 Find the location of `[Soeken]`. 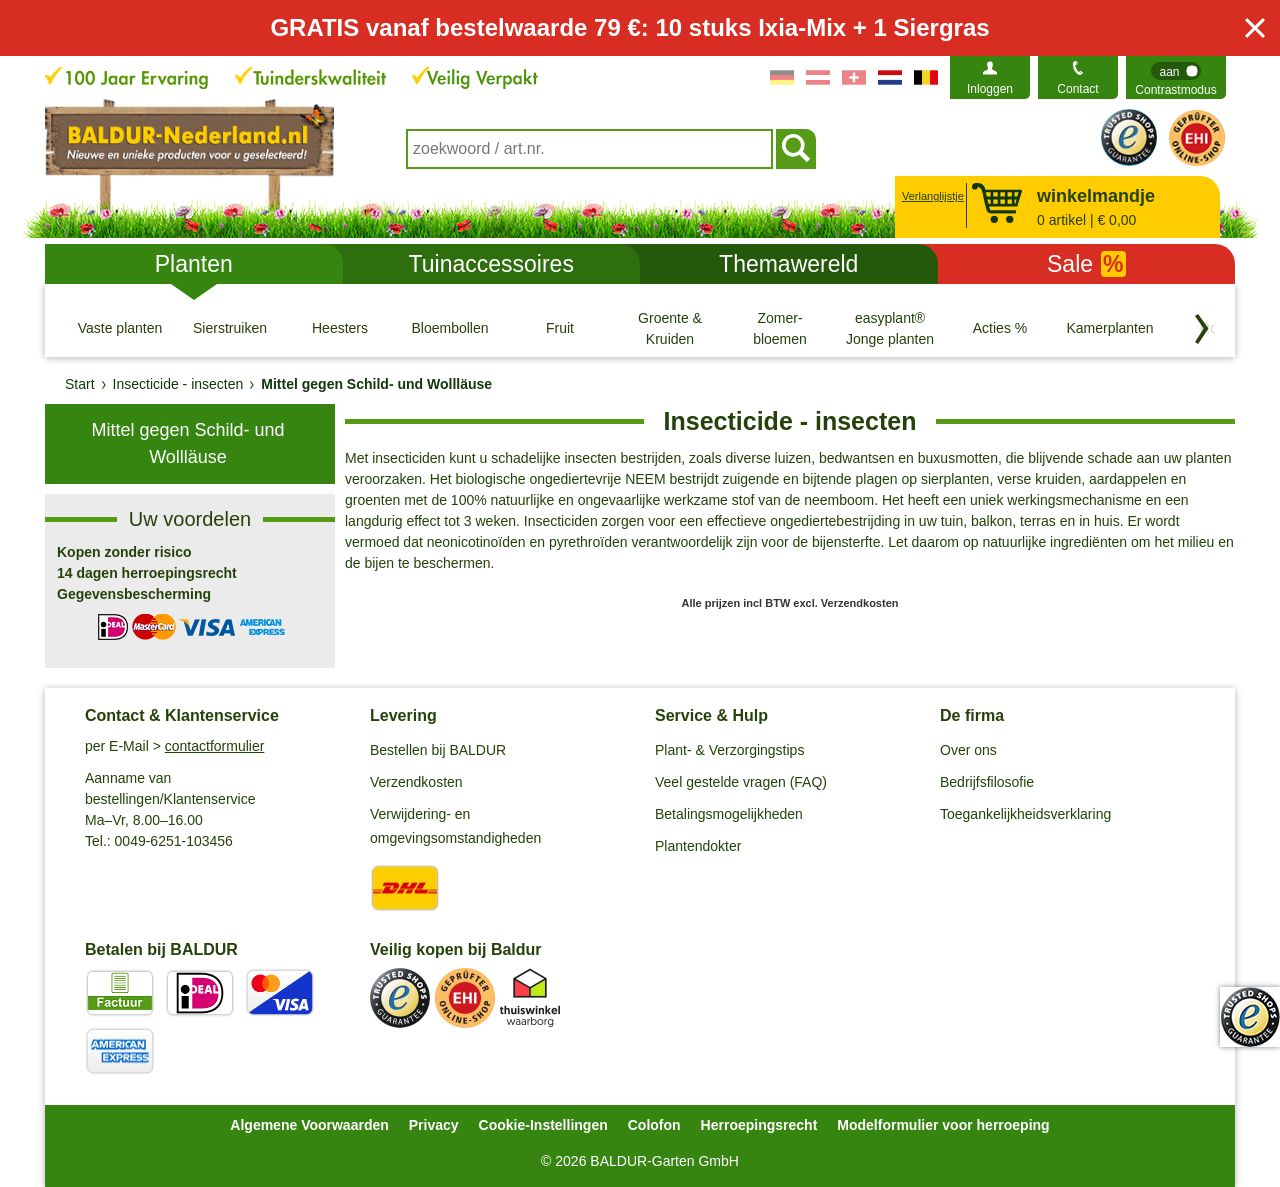

[Soeken] is located at coordinates (796, 149).